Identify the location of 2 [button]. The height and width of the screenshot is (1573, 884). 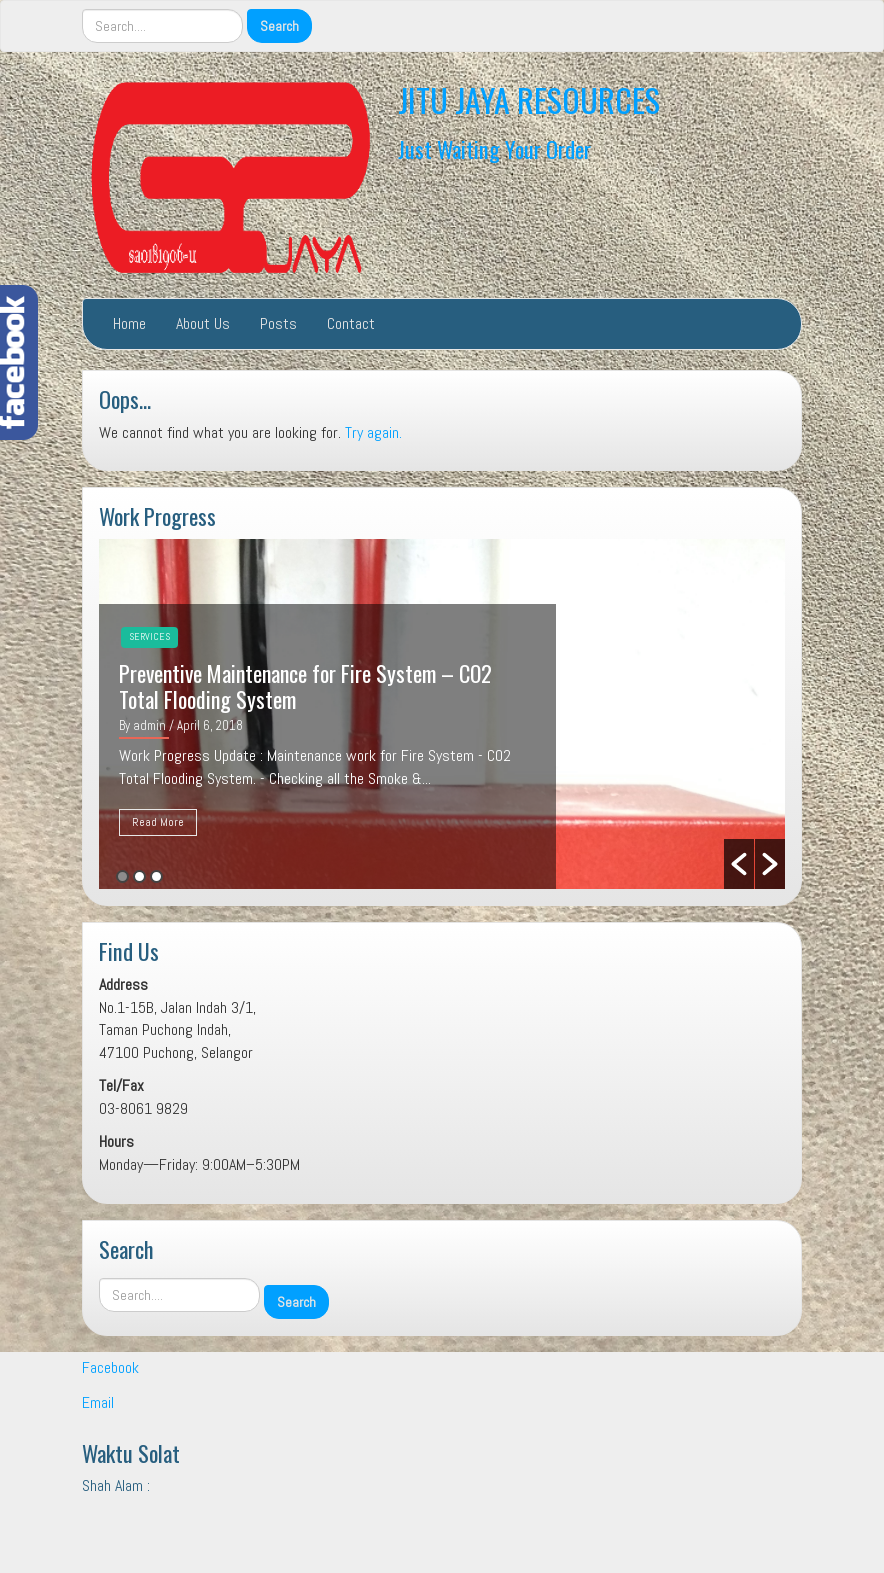
(139, 876).